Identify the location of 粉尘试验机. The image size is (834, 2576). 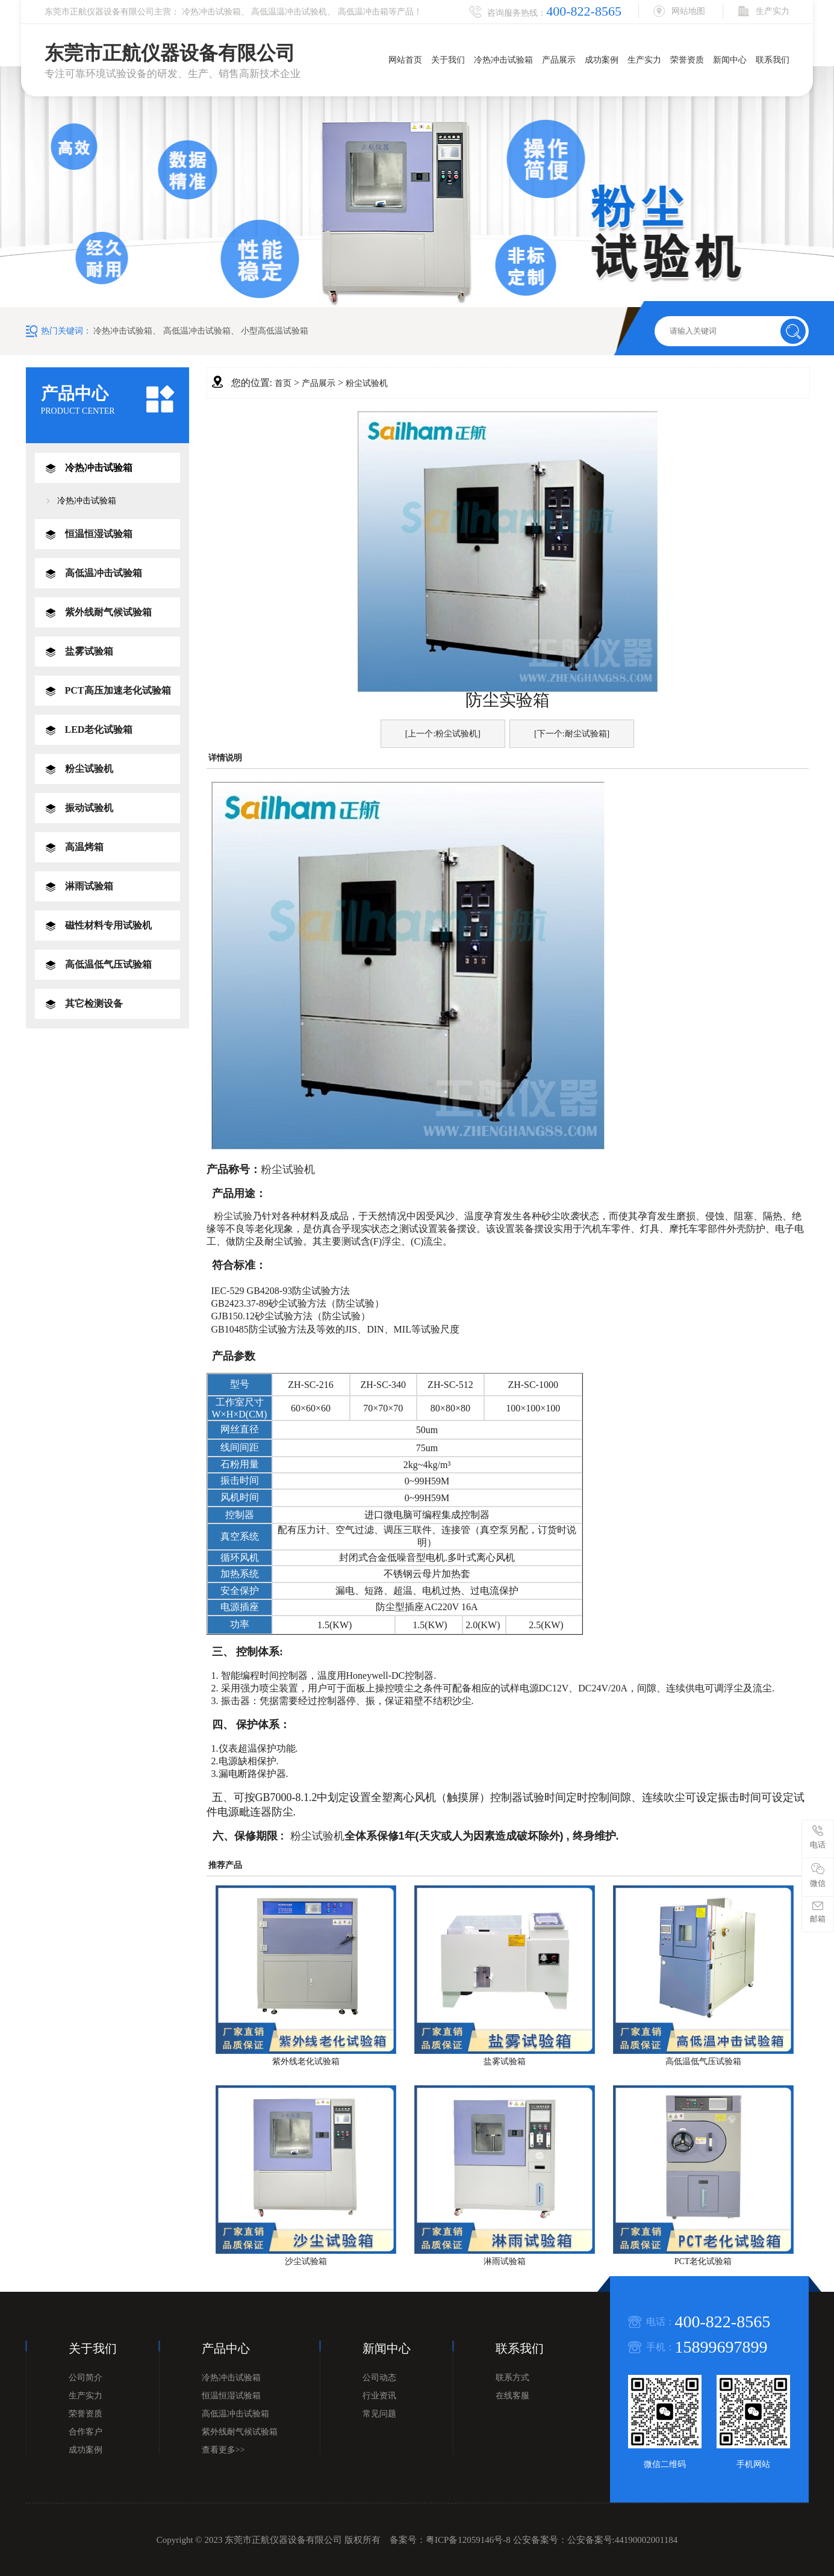
(89, 769).